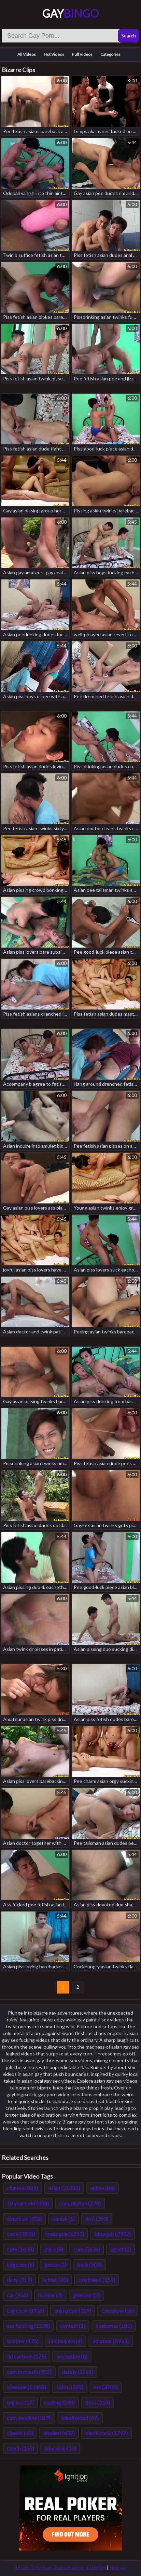 The height and width of the screenshot is (2576, 141). What do you see at coordinates (106, 2387) in the screenshot?
I see `ass (3700)` at bounding box center [106, 2387].